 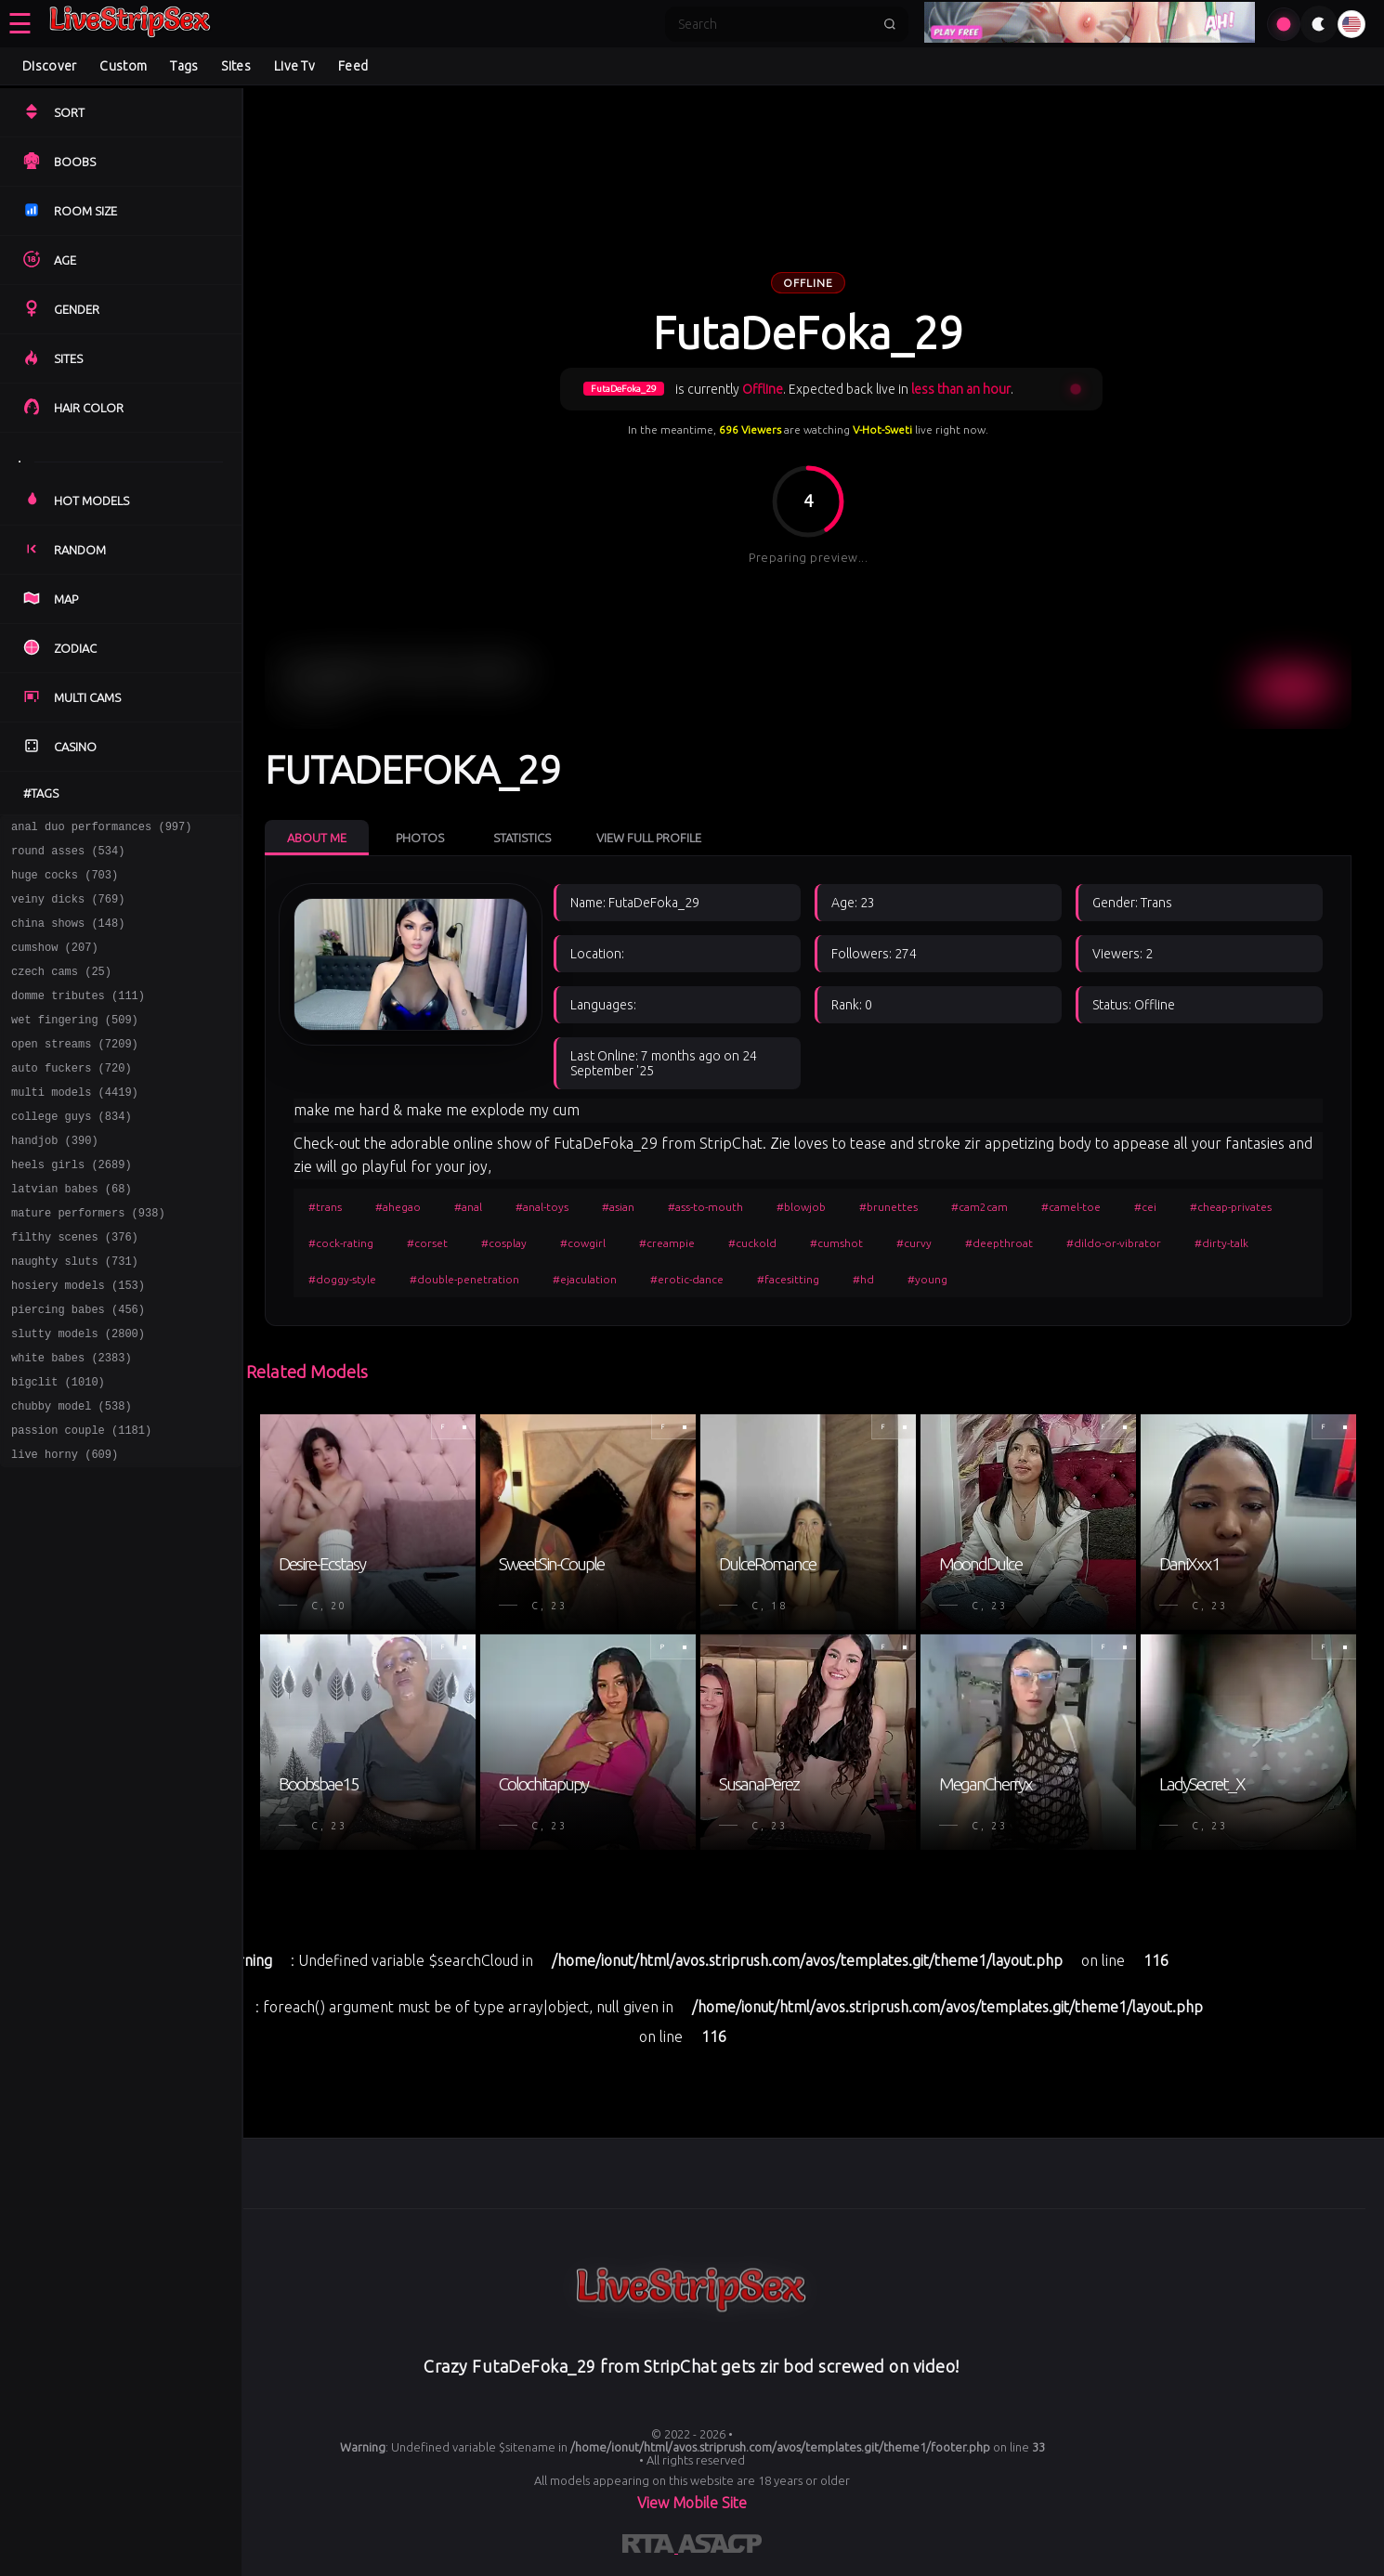 I want to click on auto fuckers (720), so click(x=71, y=1098).